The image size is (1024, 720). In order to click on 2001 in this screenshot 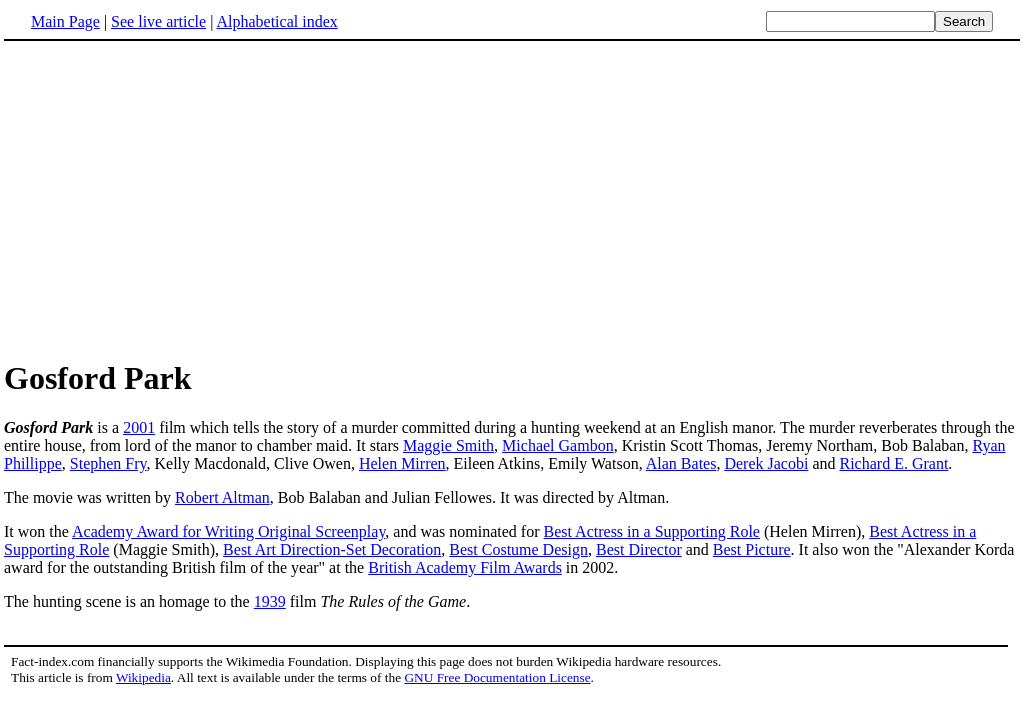, I will do `click(139, 427)`.